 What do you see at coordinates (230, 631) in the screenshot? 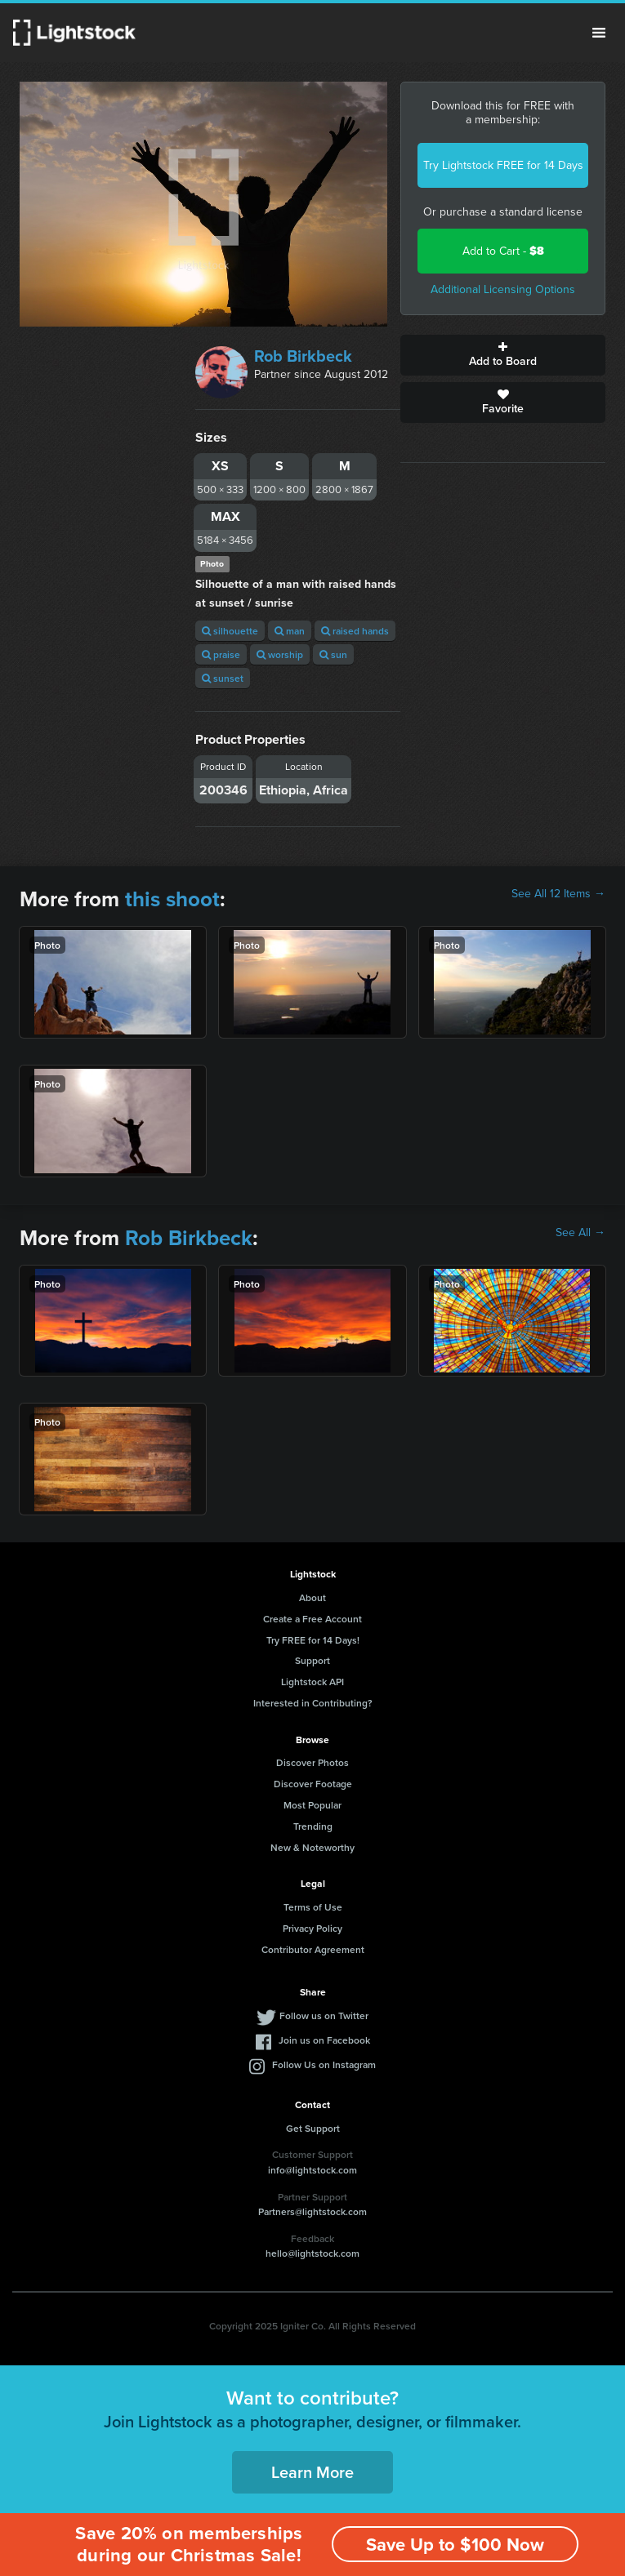
I see `silhouette` at bounding box center [230, 631].